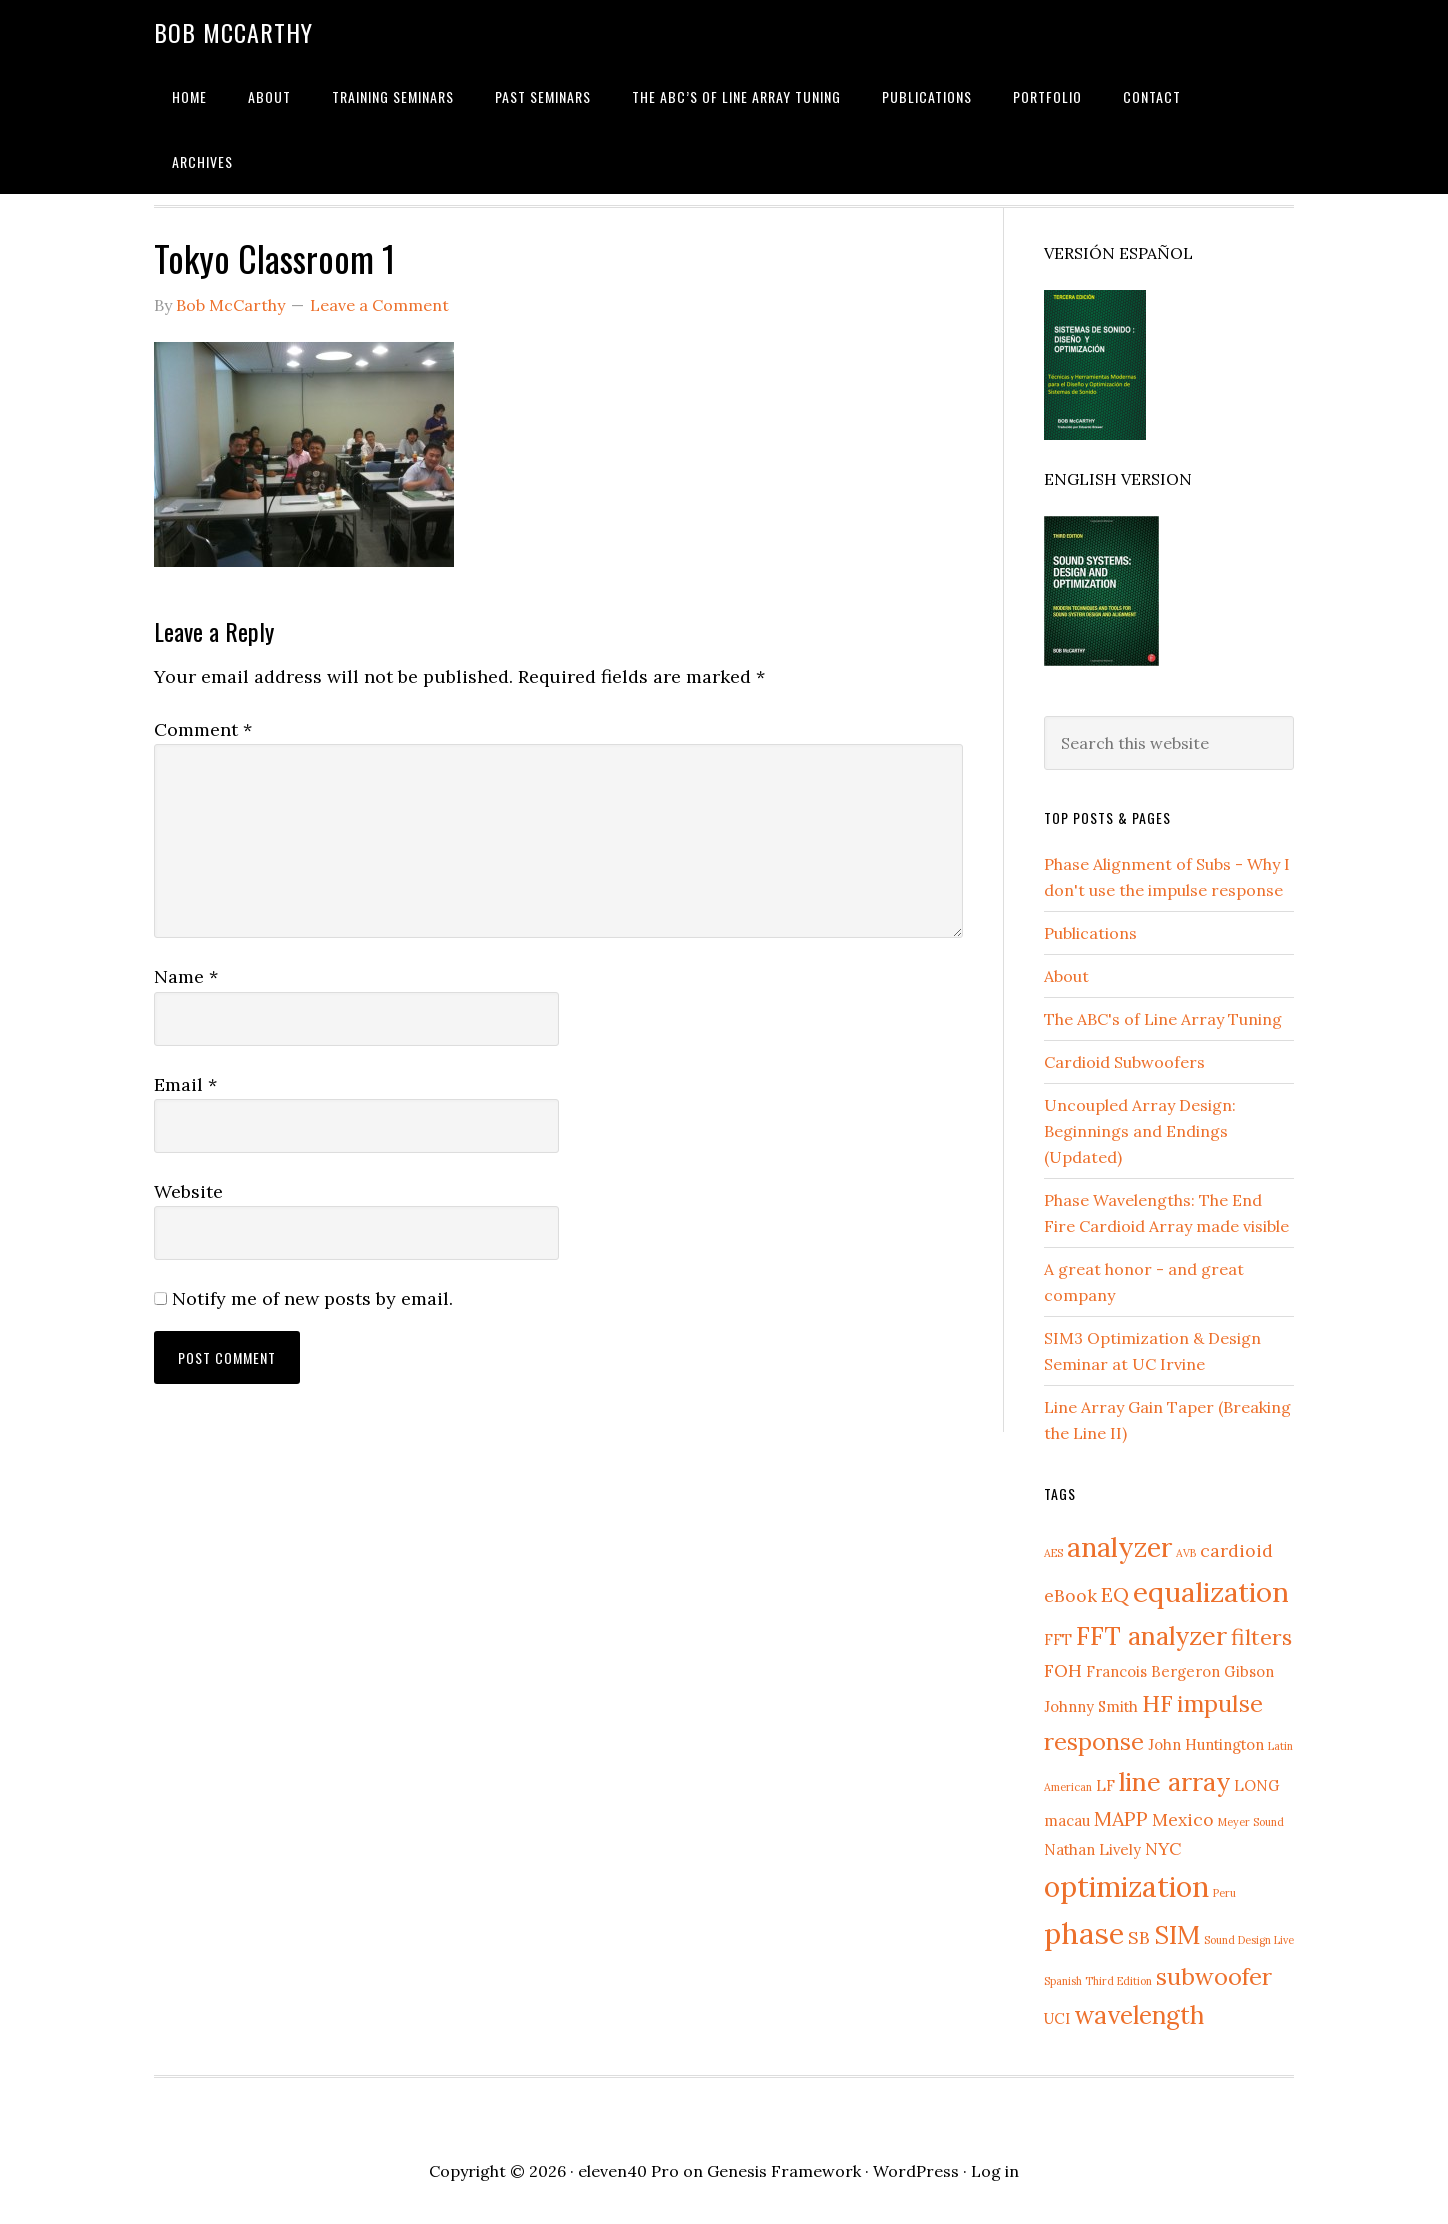  Describe the element at coordinates (1249, 1940) in the screenshot. I see `Sound Design Live [Sound Design Live (1 item)]` at that location.